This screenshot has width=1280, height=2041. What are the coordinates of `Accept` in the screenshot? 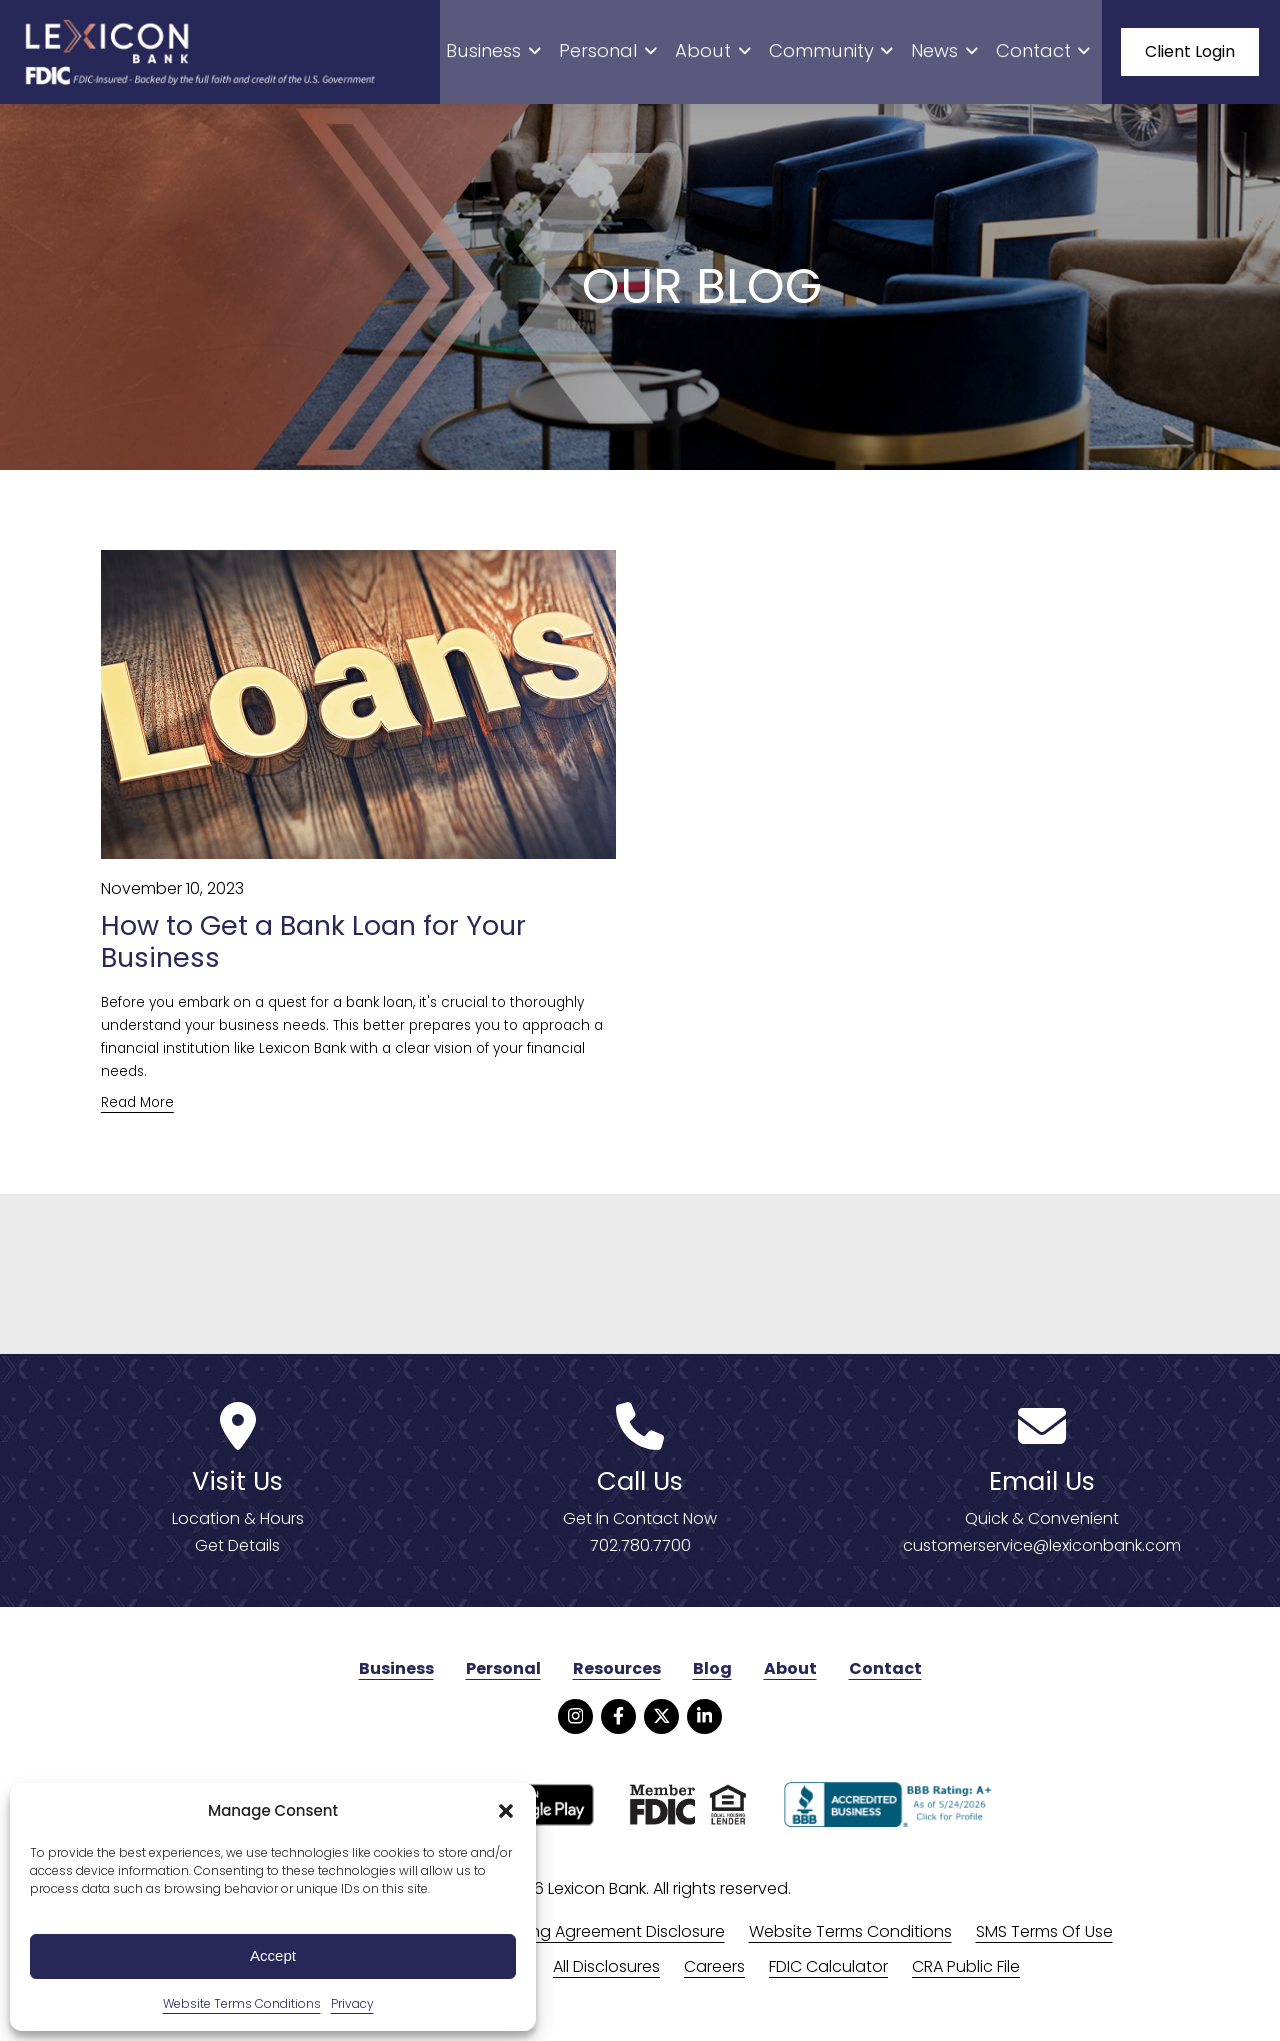 It's located at (273, 1955).